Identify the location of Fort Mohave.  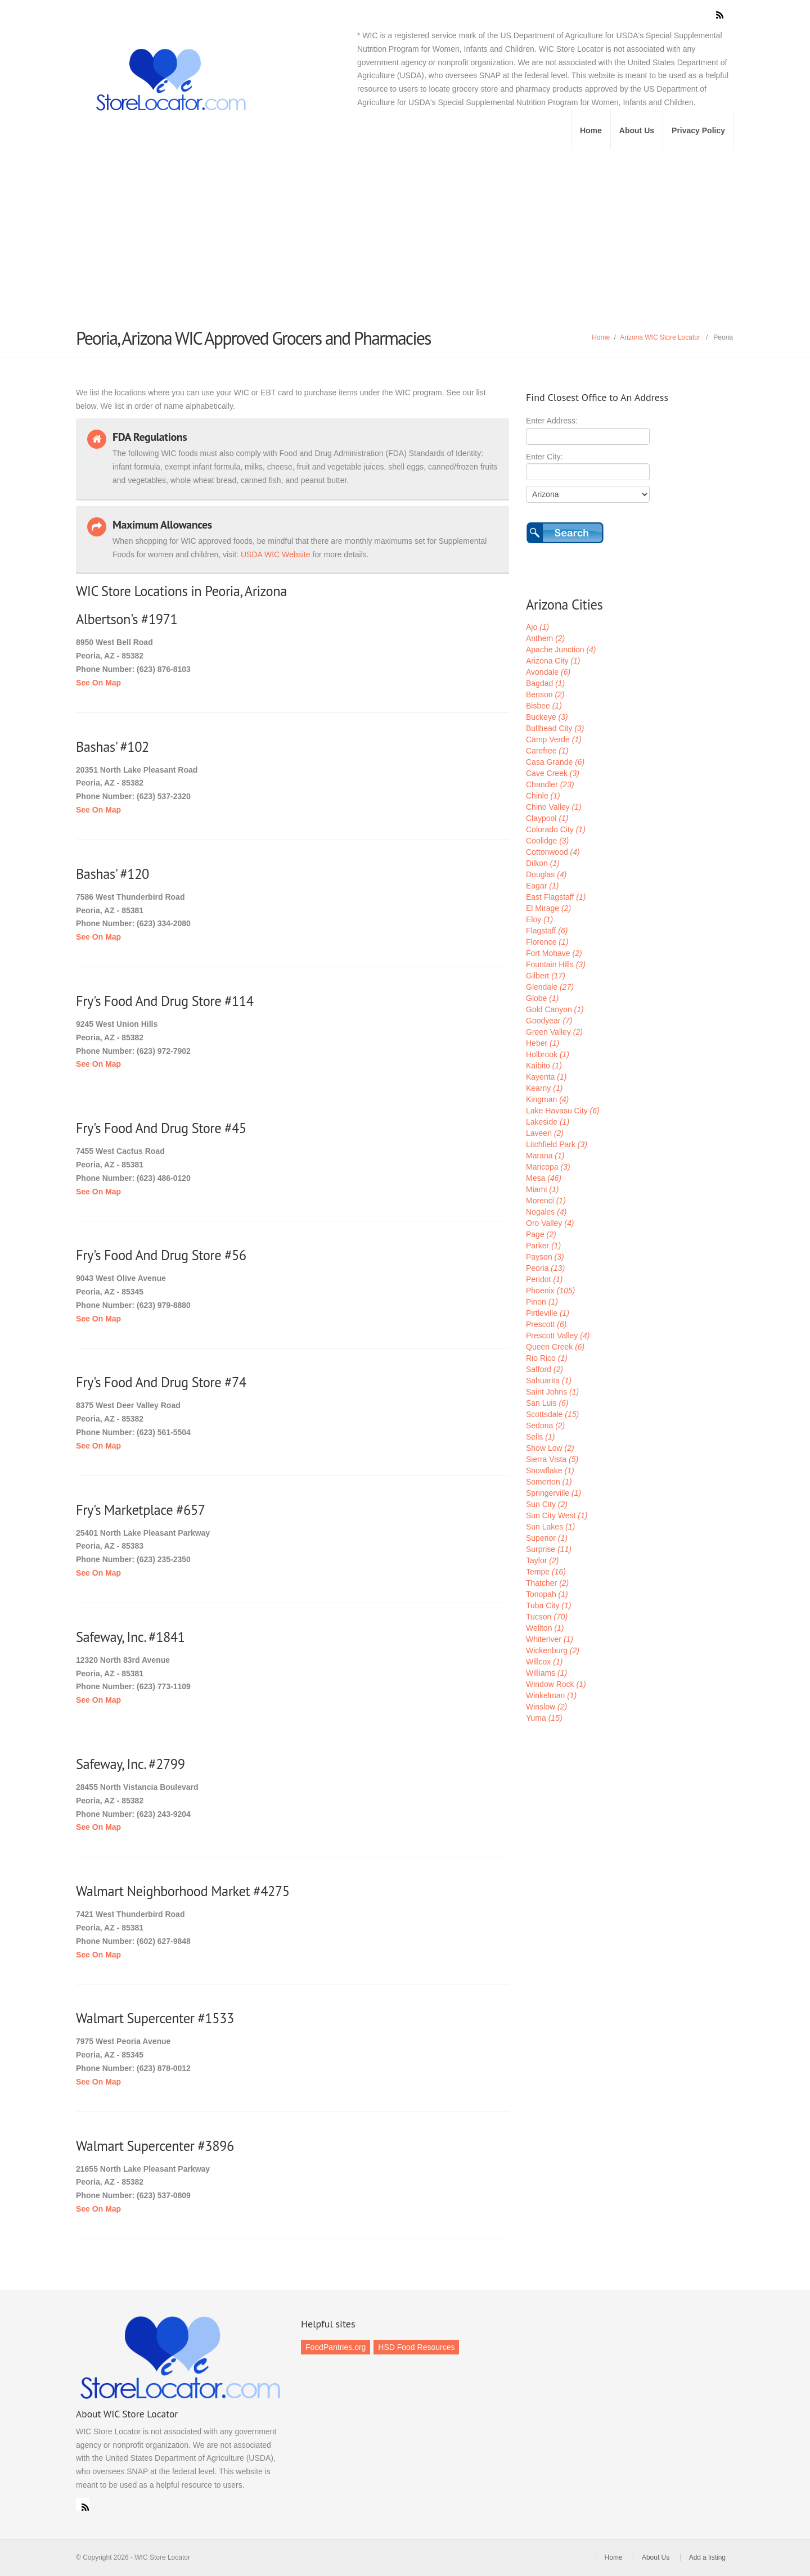
(554, 953).